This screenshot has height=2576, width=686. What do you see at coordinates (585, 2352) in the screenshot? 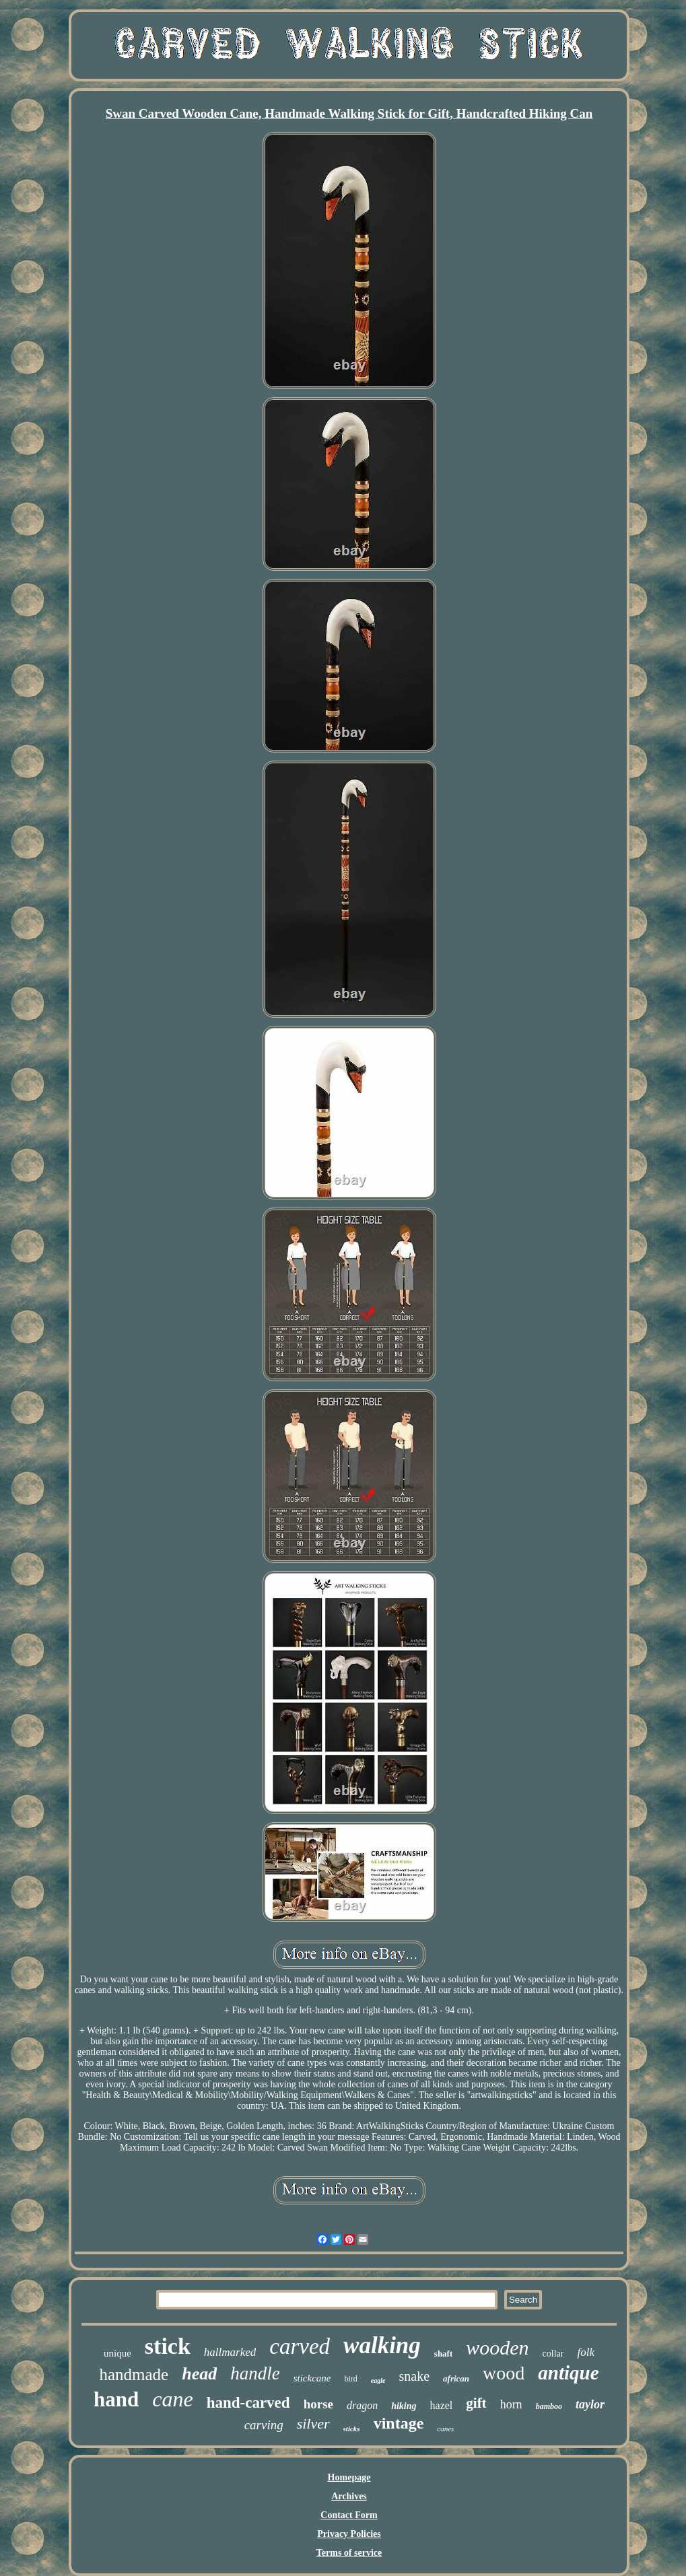
I see `folk` at bounding box center [585, 2352].